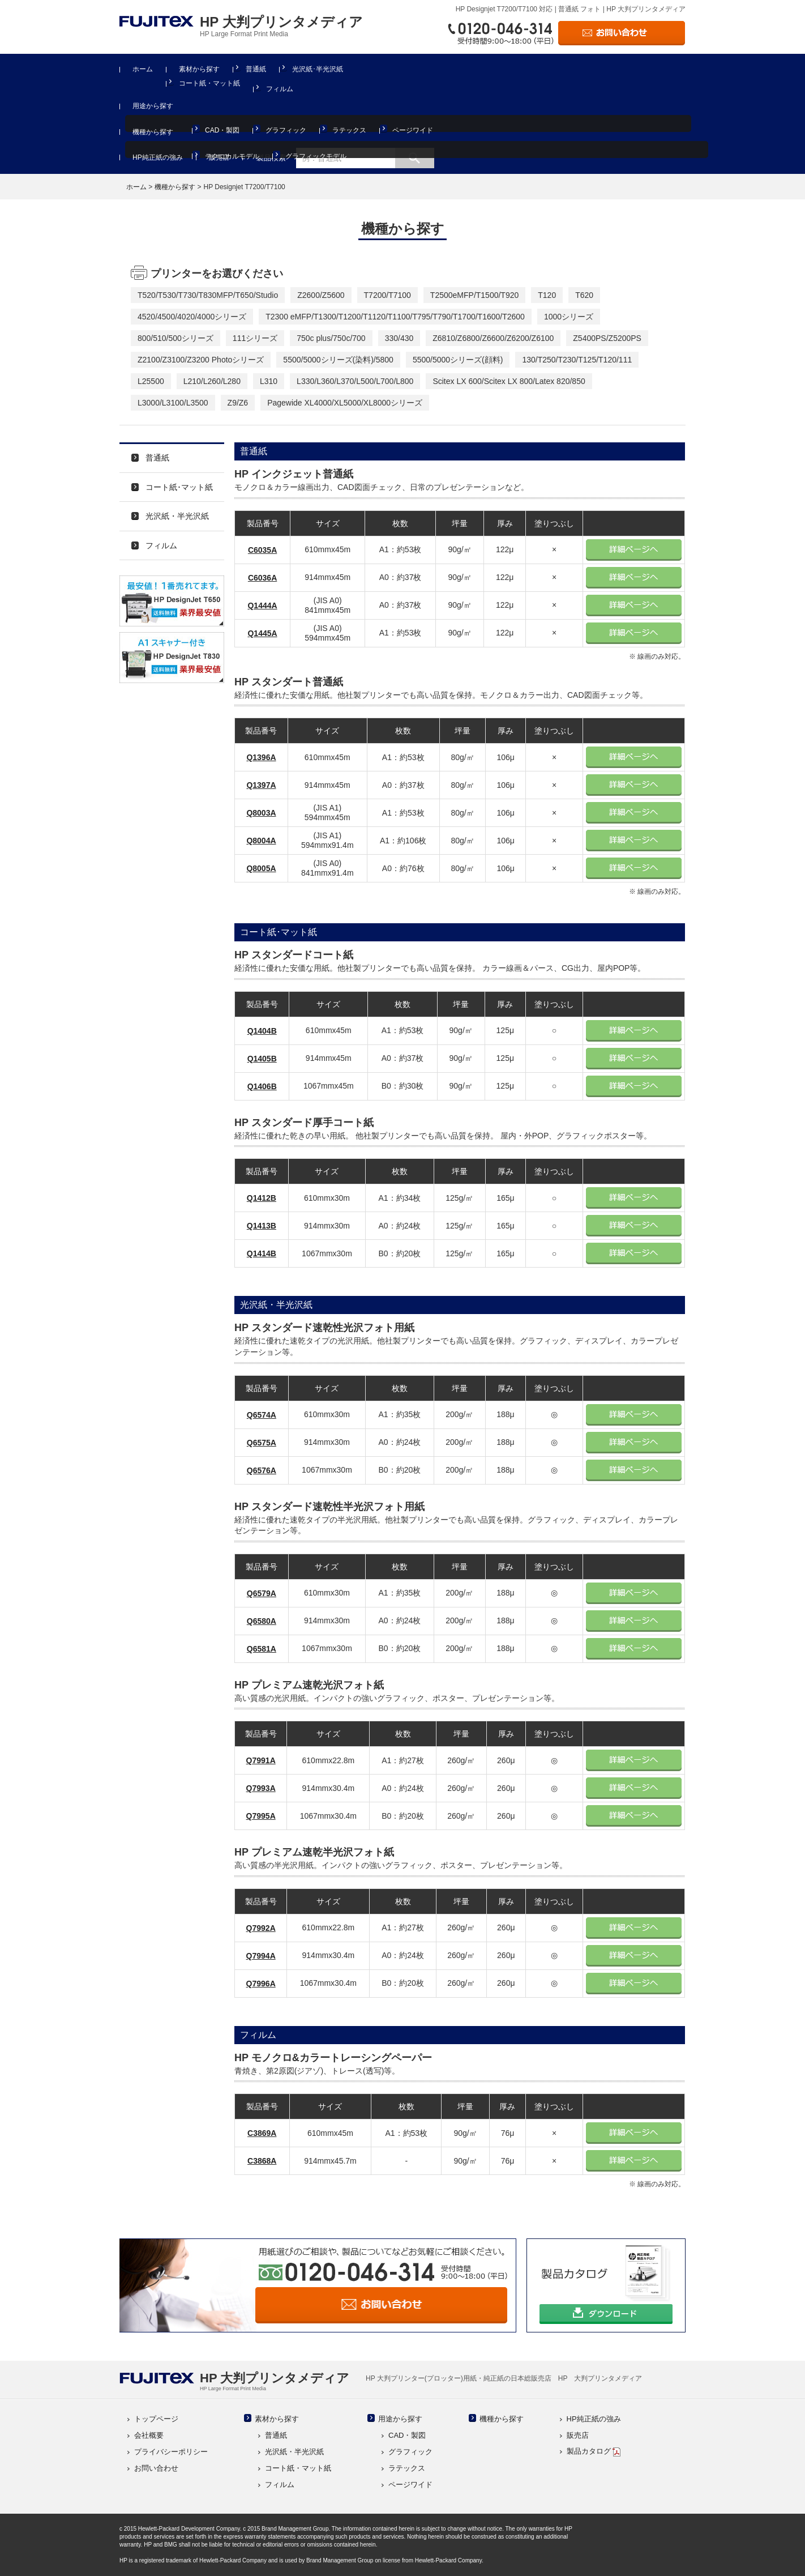 This screenshot has width=805, height=2576. Describe the element at coordinates (261, 868) in the screenshot. I see `Q8005A` at that location.